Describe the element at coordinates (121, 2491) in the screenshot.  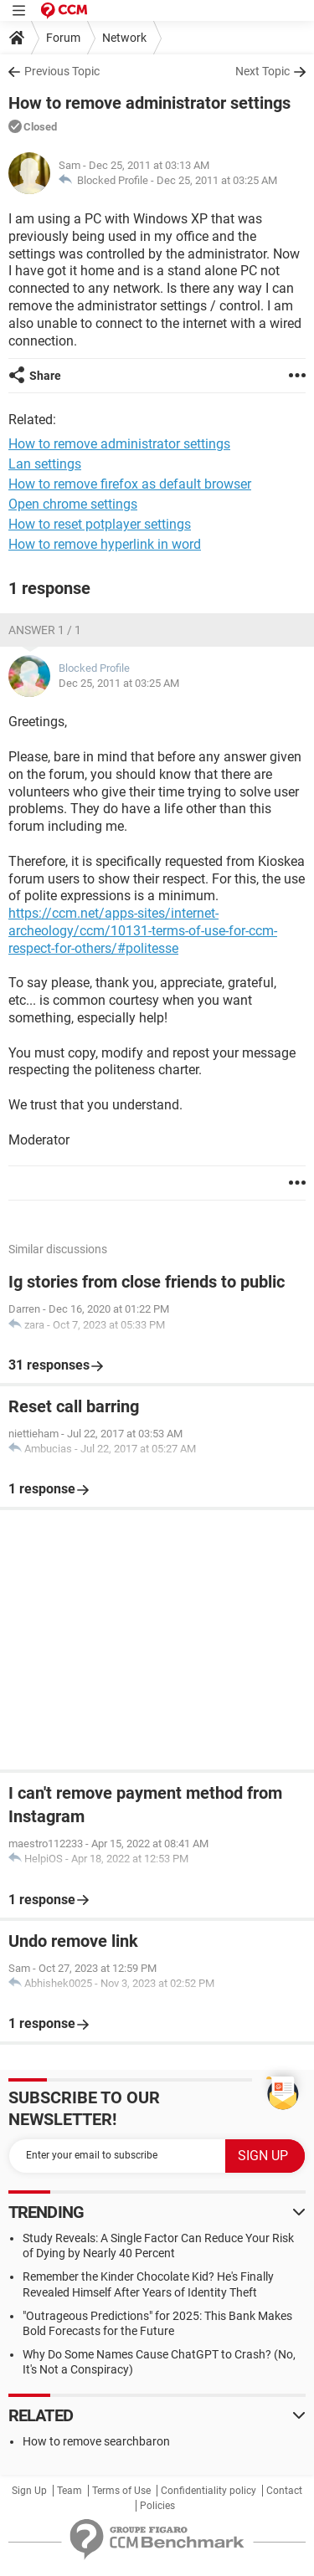
I see `Terms of Use` at that location.